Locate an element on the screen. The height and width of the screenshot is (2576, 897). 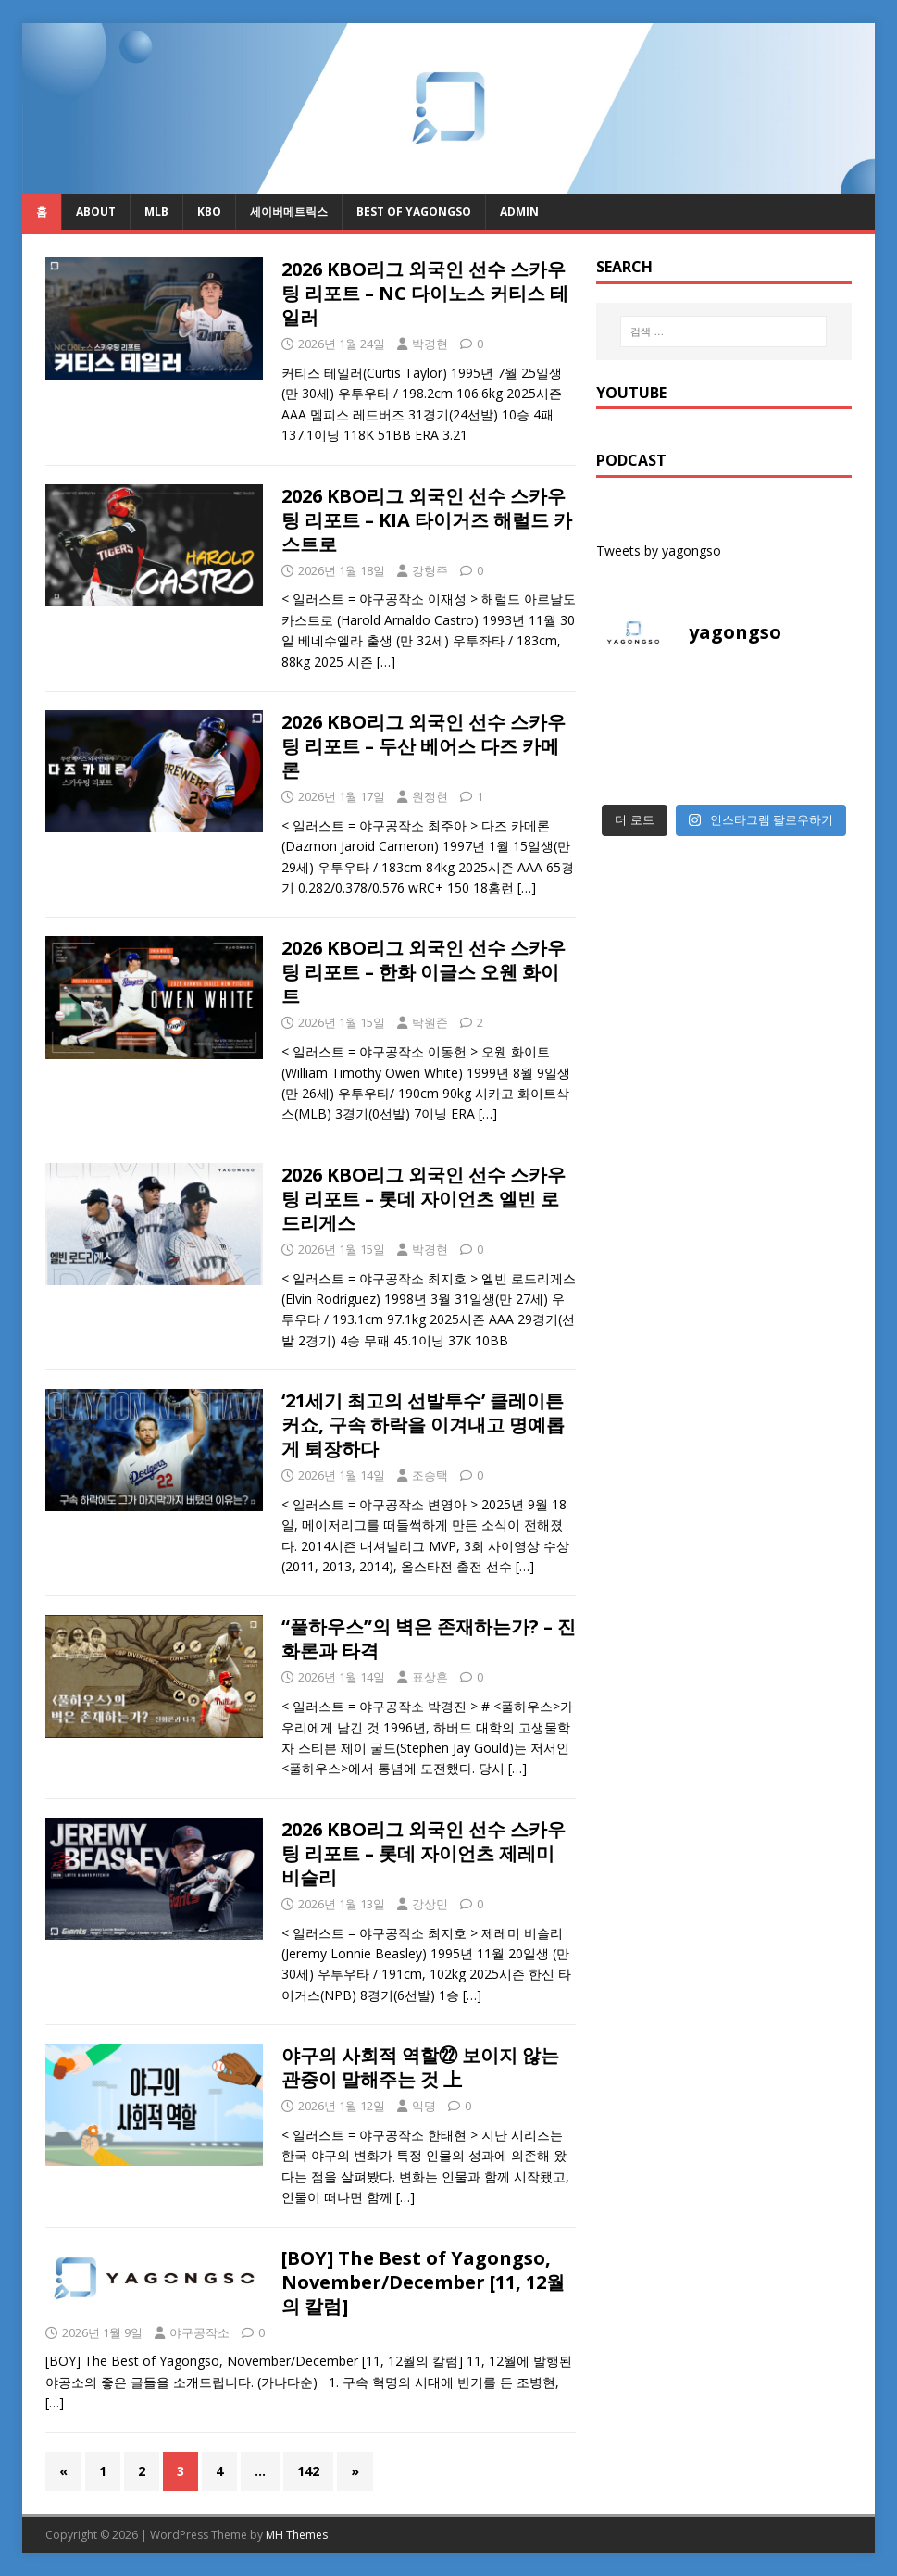
세이버메트릭스 is located at coordinates (289, 211).